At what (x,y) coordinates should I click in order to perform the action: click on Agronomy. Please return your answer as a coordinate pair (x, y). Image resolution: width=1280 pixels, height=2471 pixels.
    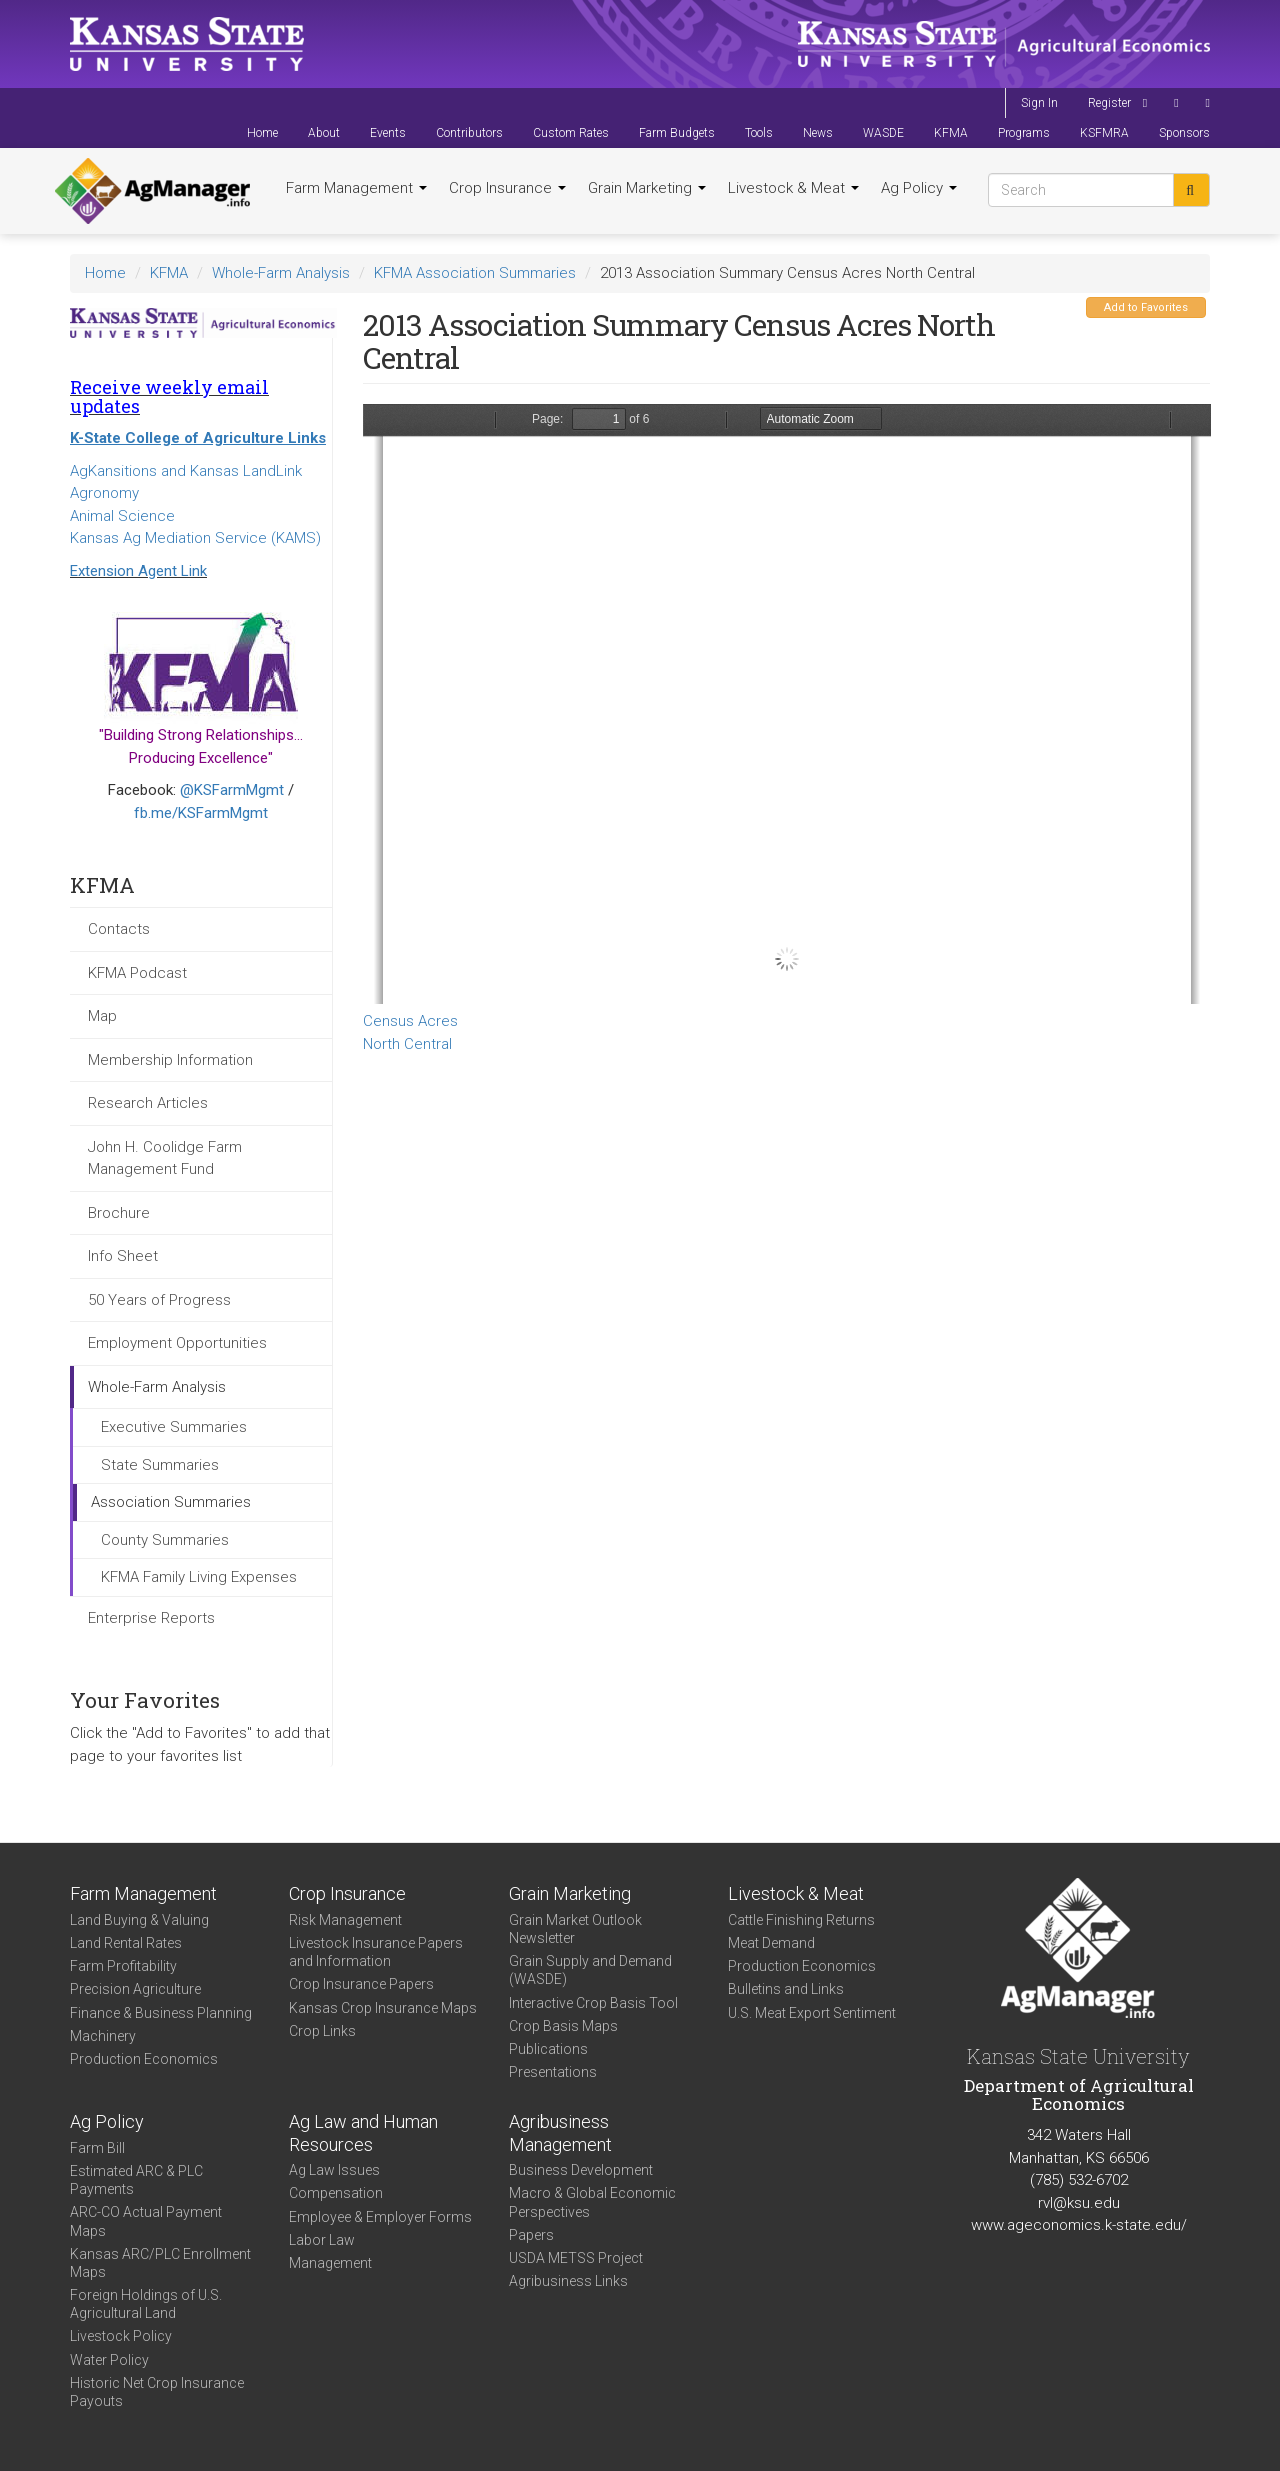
    Looking at the image, I should click on (104, 493).